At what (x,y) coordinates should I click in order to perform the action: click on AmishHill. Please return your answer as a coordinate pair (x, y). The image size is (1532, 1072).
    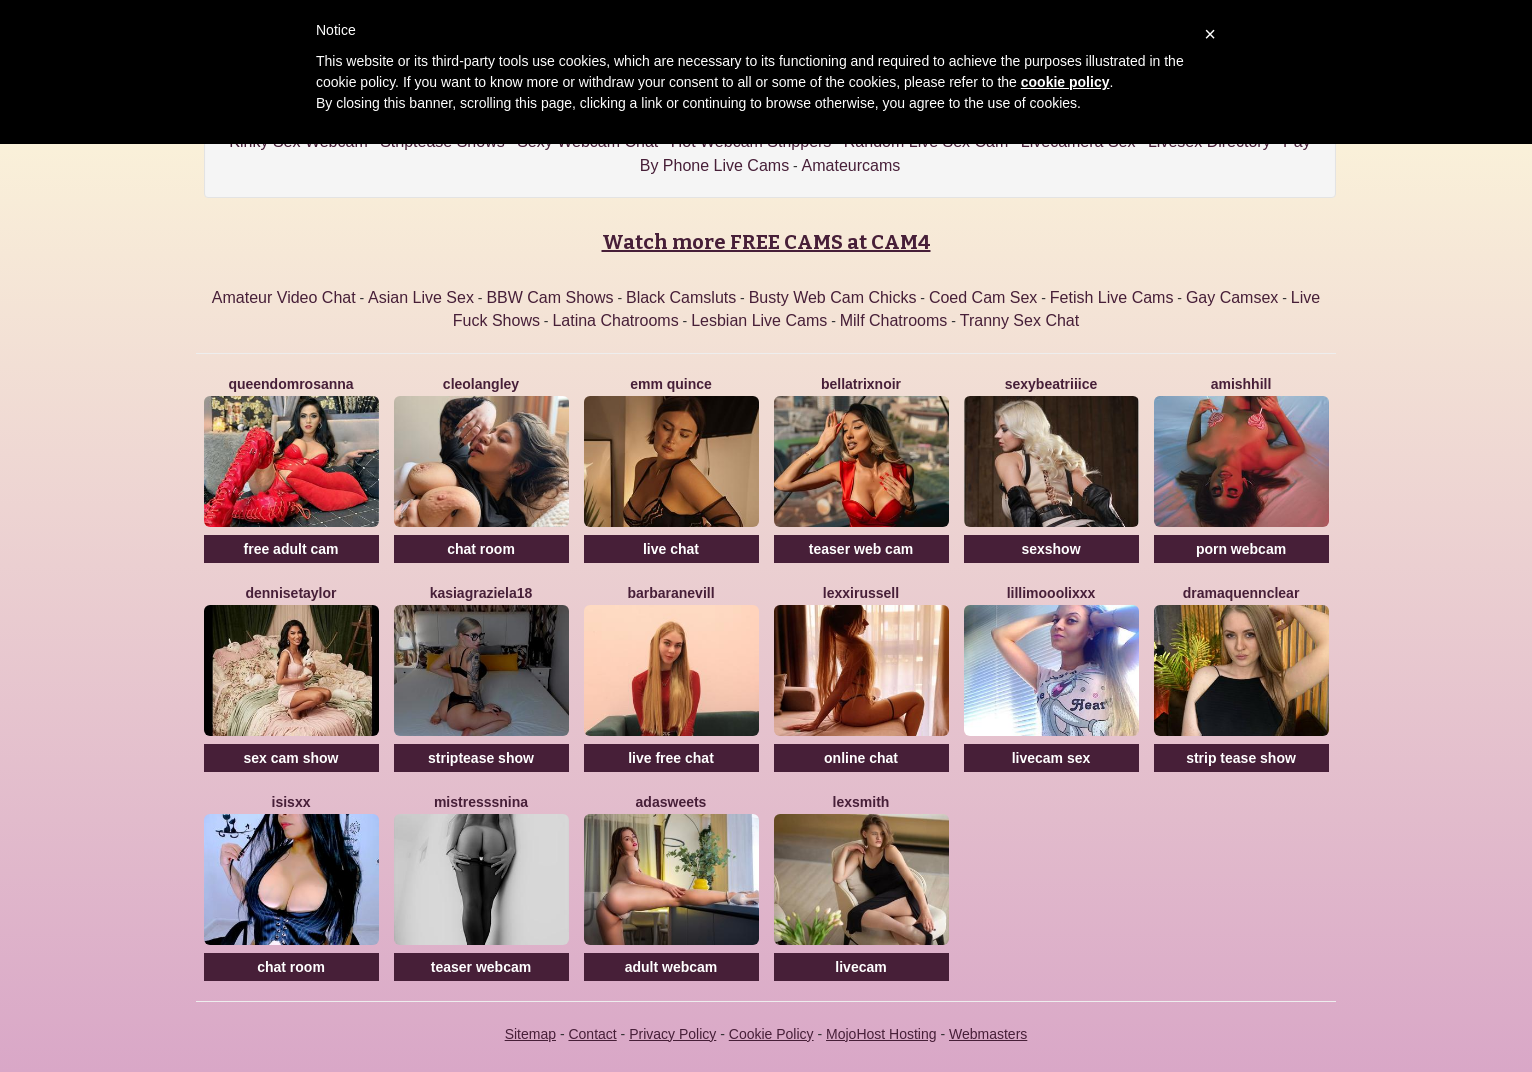
    Looking at the image, I should click on (1241, 384).